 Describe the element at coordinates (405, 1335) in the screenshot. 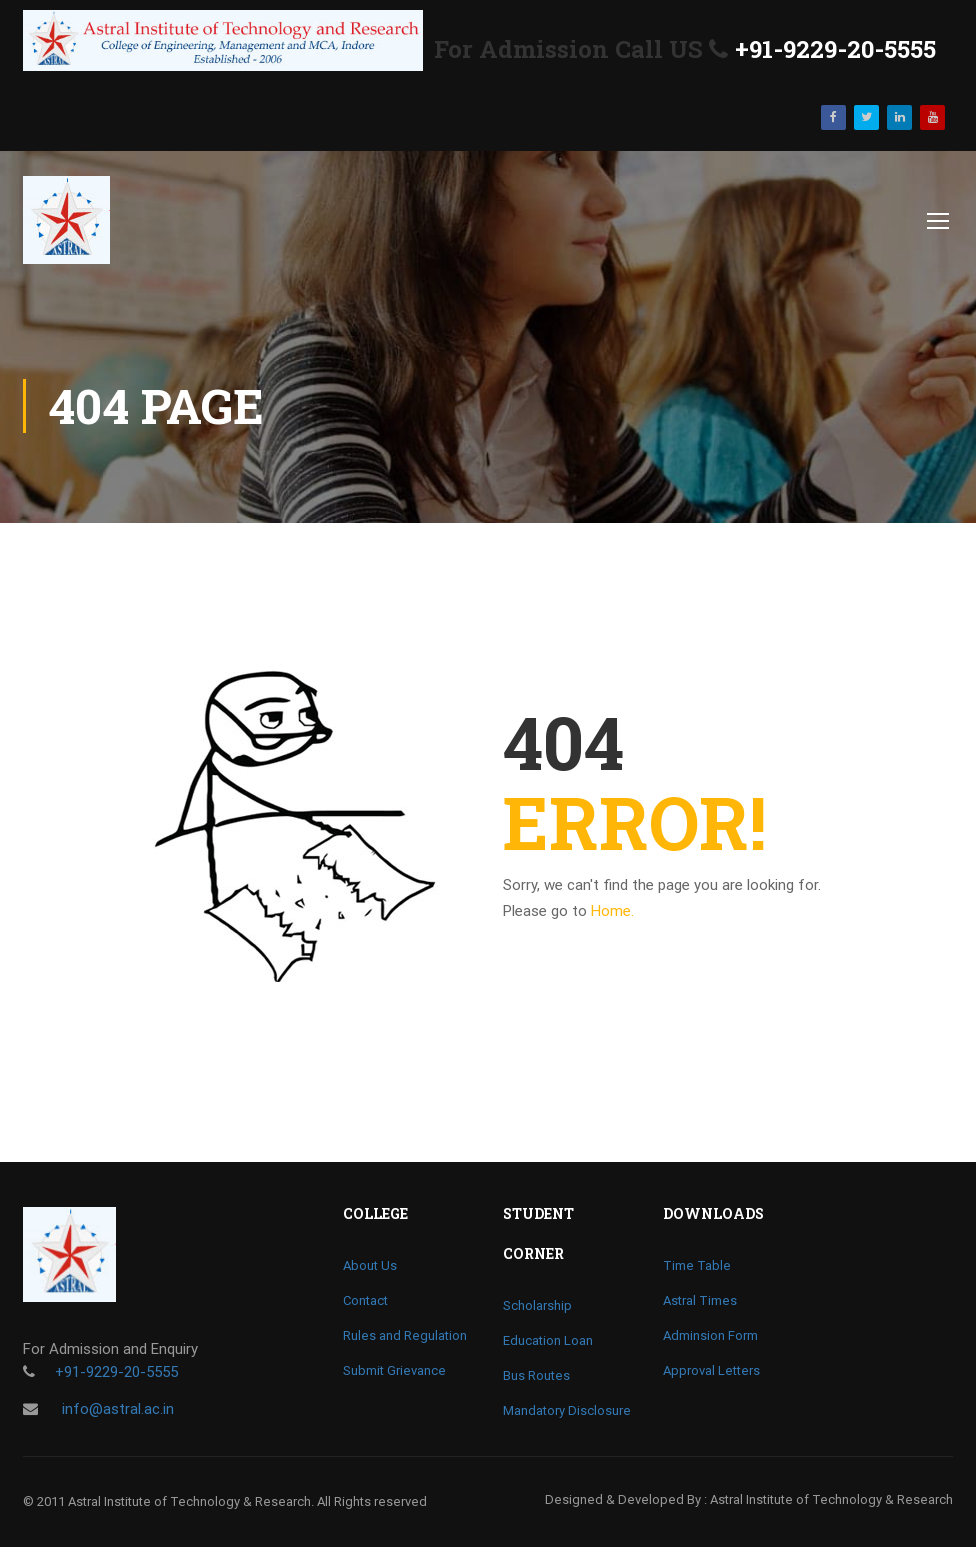

I see `Rules and Regulation` at that location.